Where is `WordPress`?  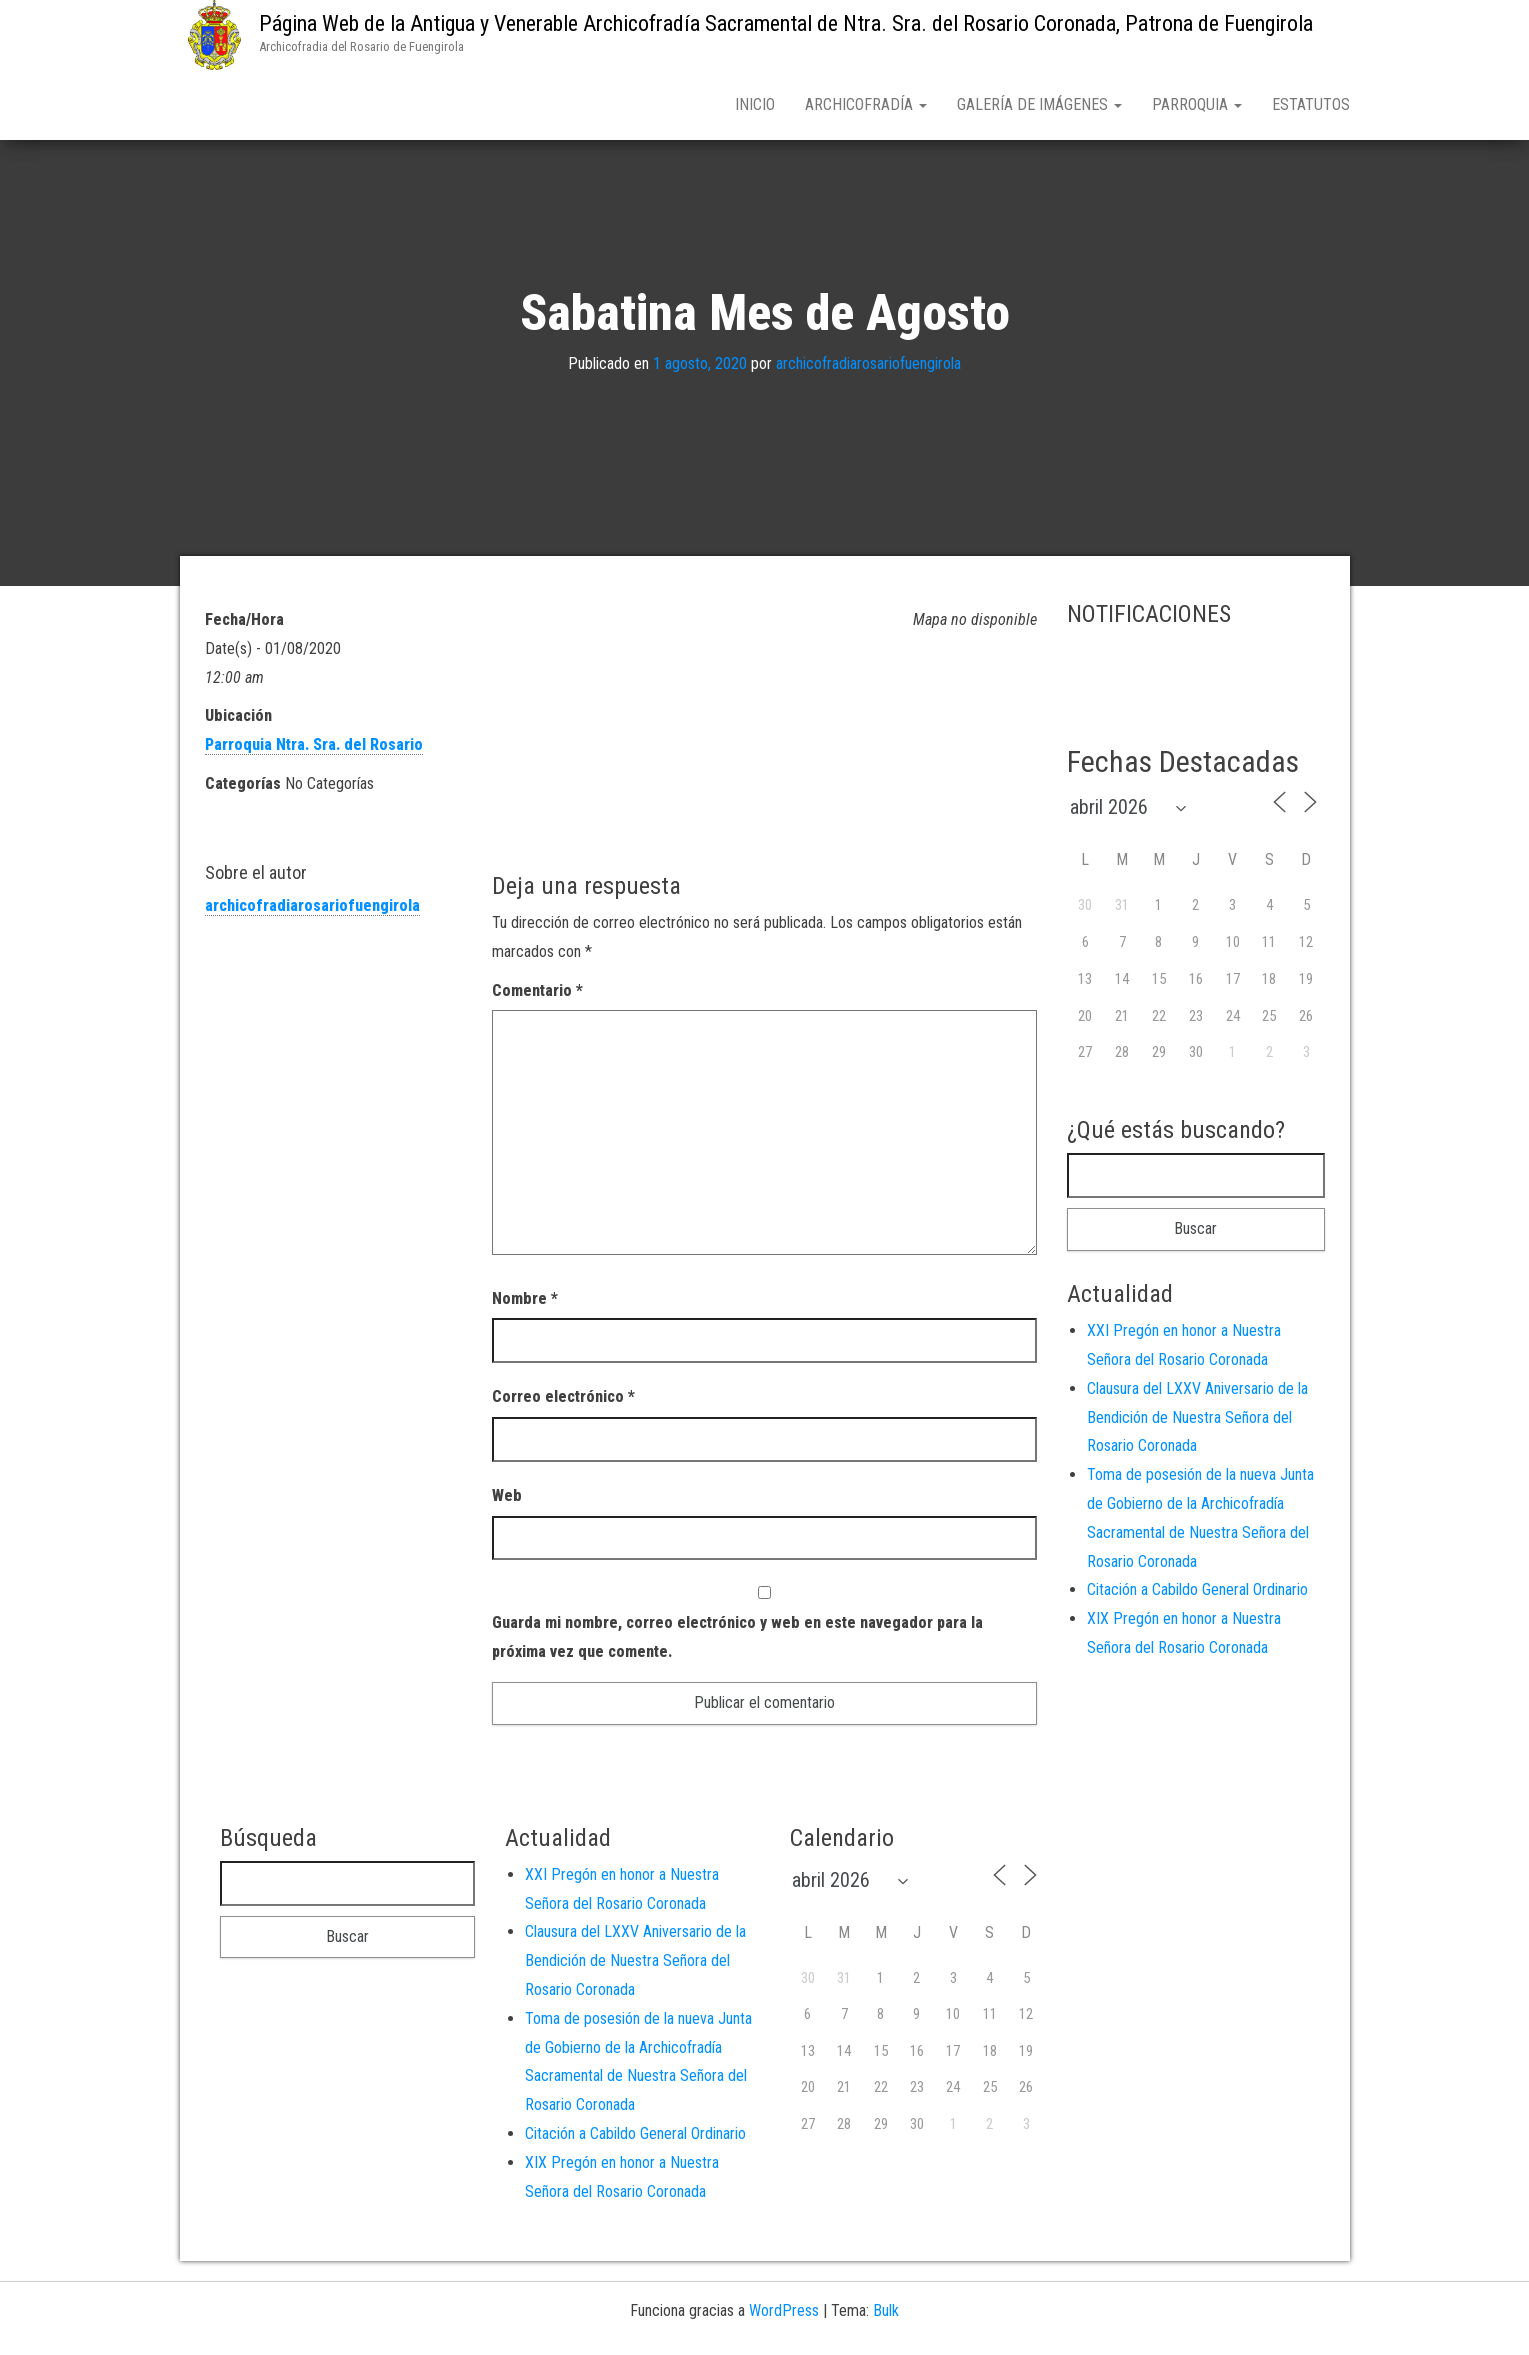 WordPress is located at coordinates (784, 2314).